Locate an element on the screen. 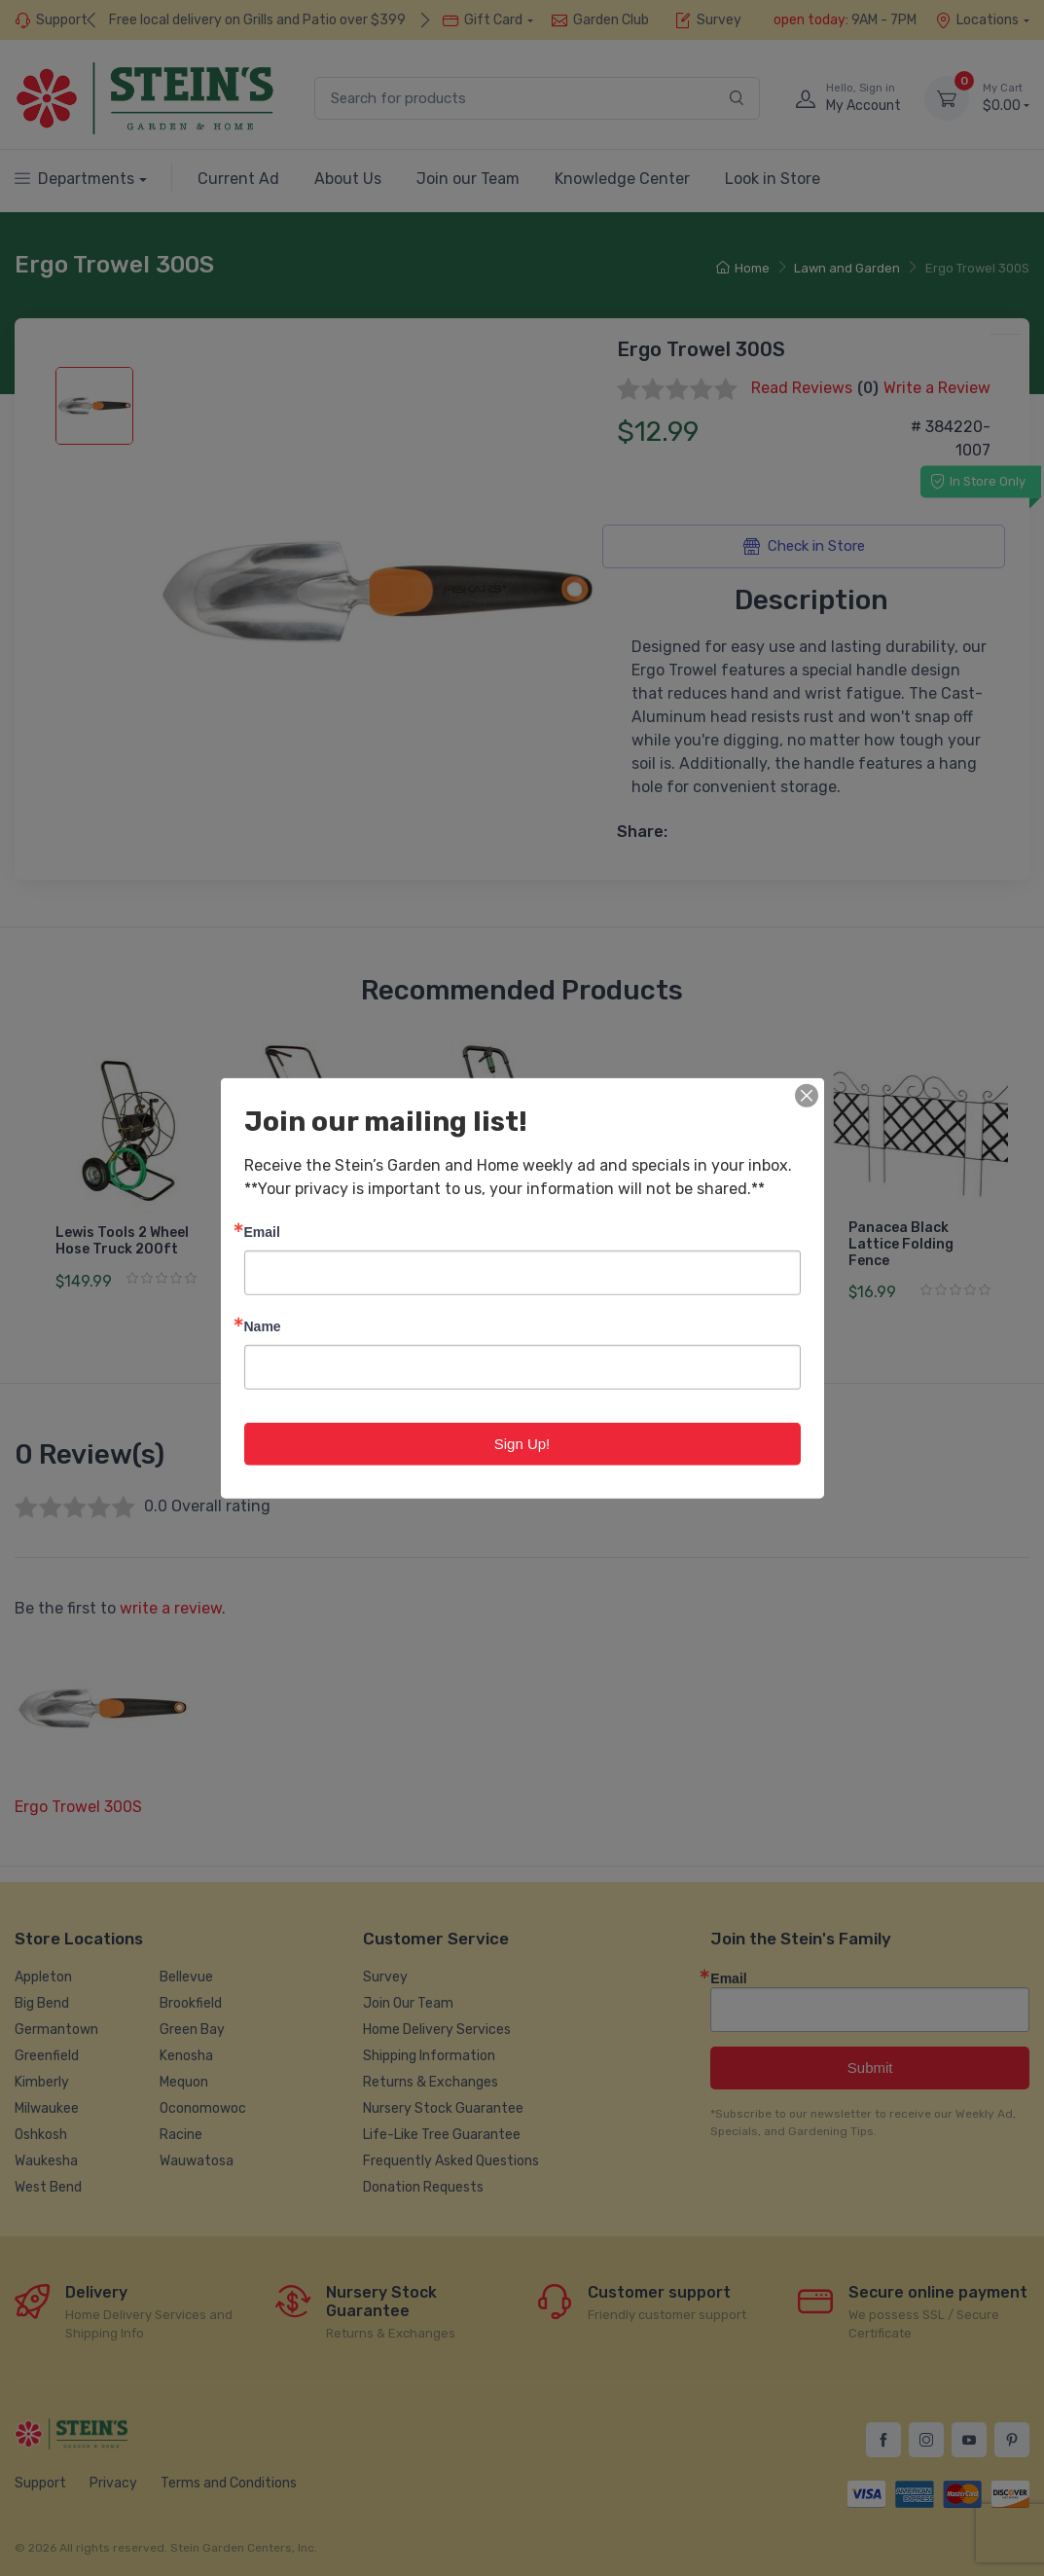 The height and width of the screenshot is (2576, 1044). Name is located at coordinates (262, 1325).